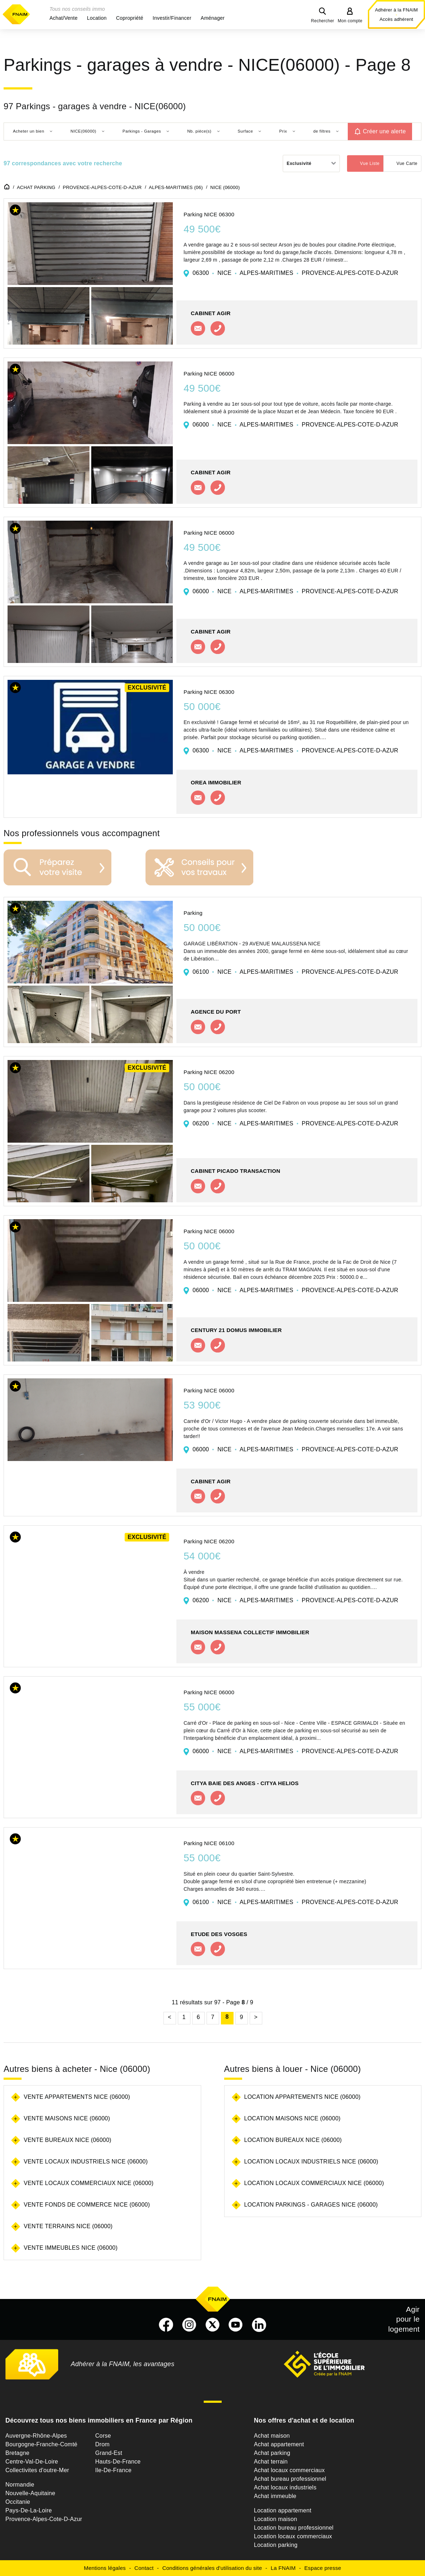 The image size is (425, 2576). I want to click on Pays-De-La-Loire, so click(28, 2510).